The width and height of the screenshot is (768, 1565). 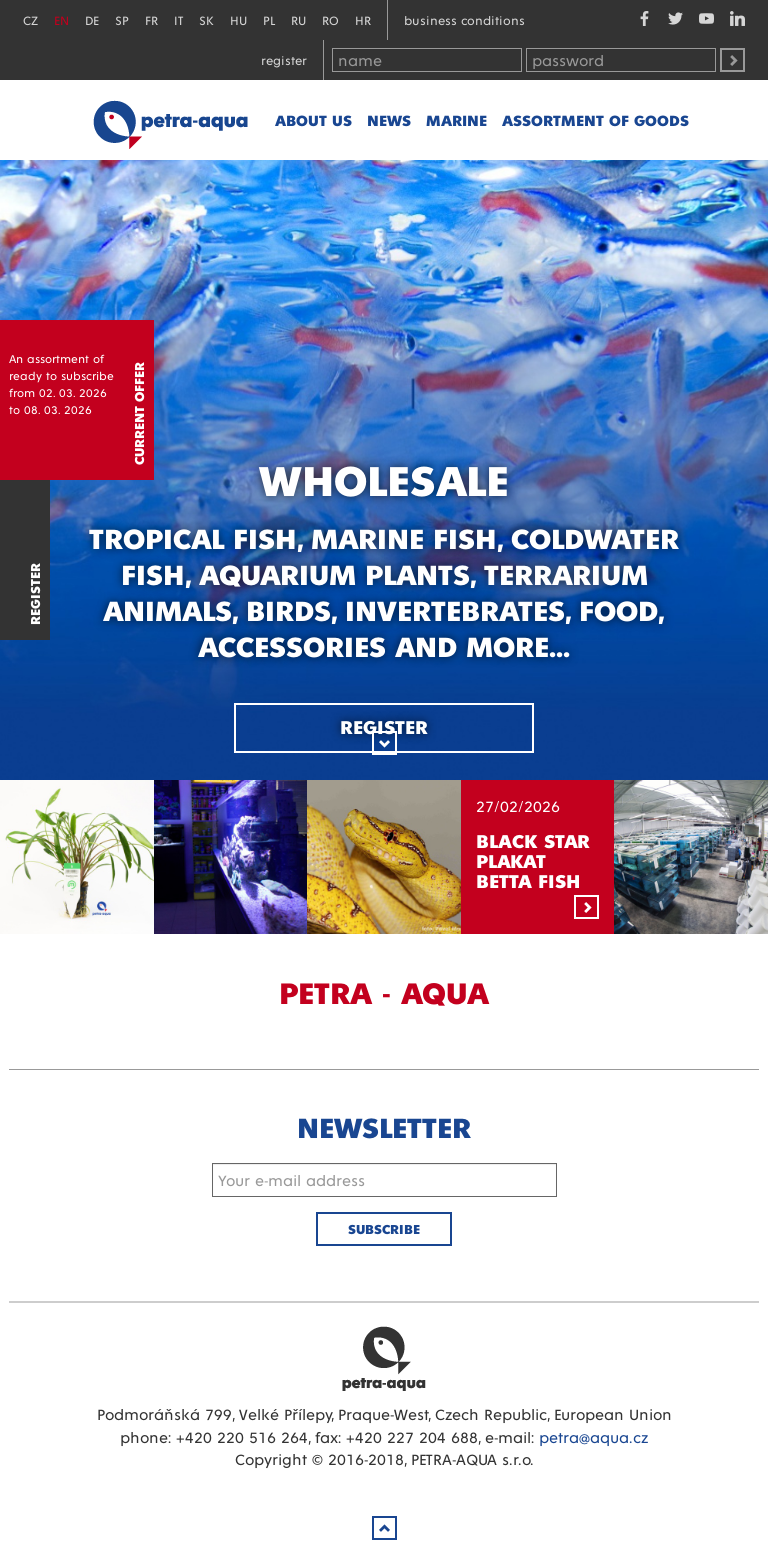 What do you see at coordinates (61, 19) in the screenshot?
I see `EN` at bounding box center [61, 19].